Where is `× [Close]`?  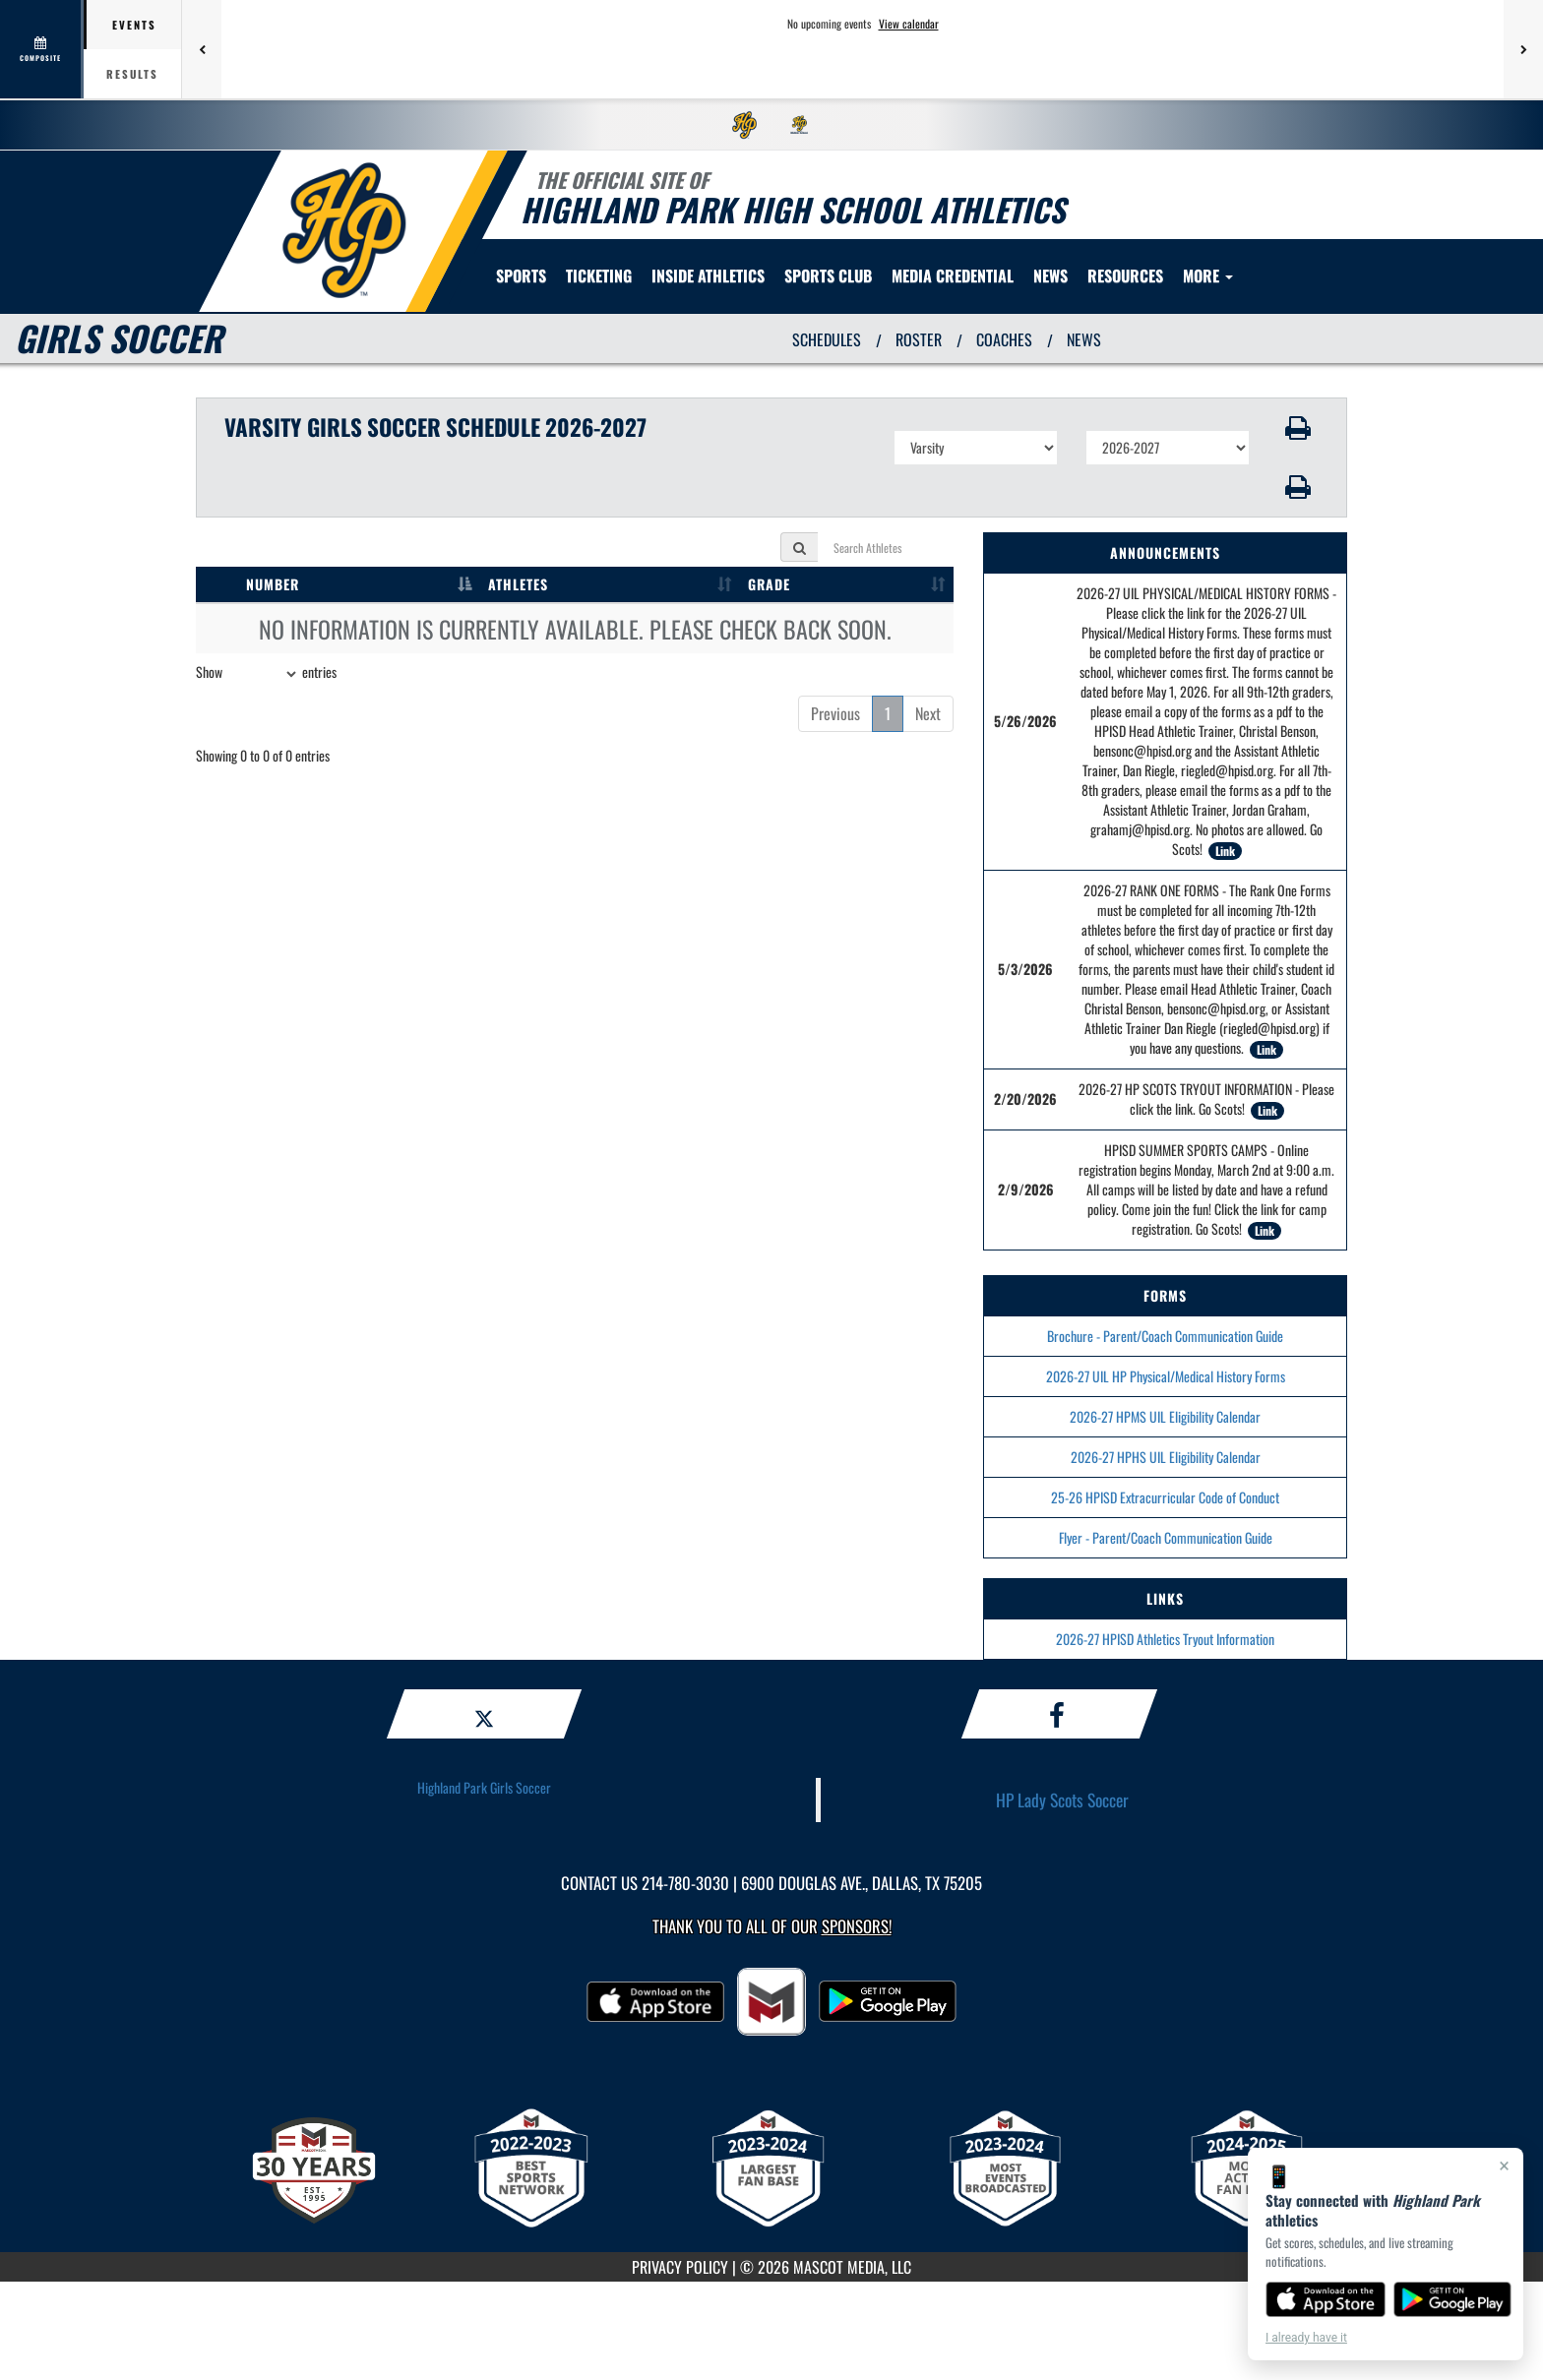
× [Close] is located at coordinates (1504, 2165).